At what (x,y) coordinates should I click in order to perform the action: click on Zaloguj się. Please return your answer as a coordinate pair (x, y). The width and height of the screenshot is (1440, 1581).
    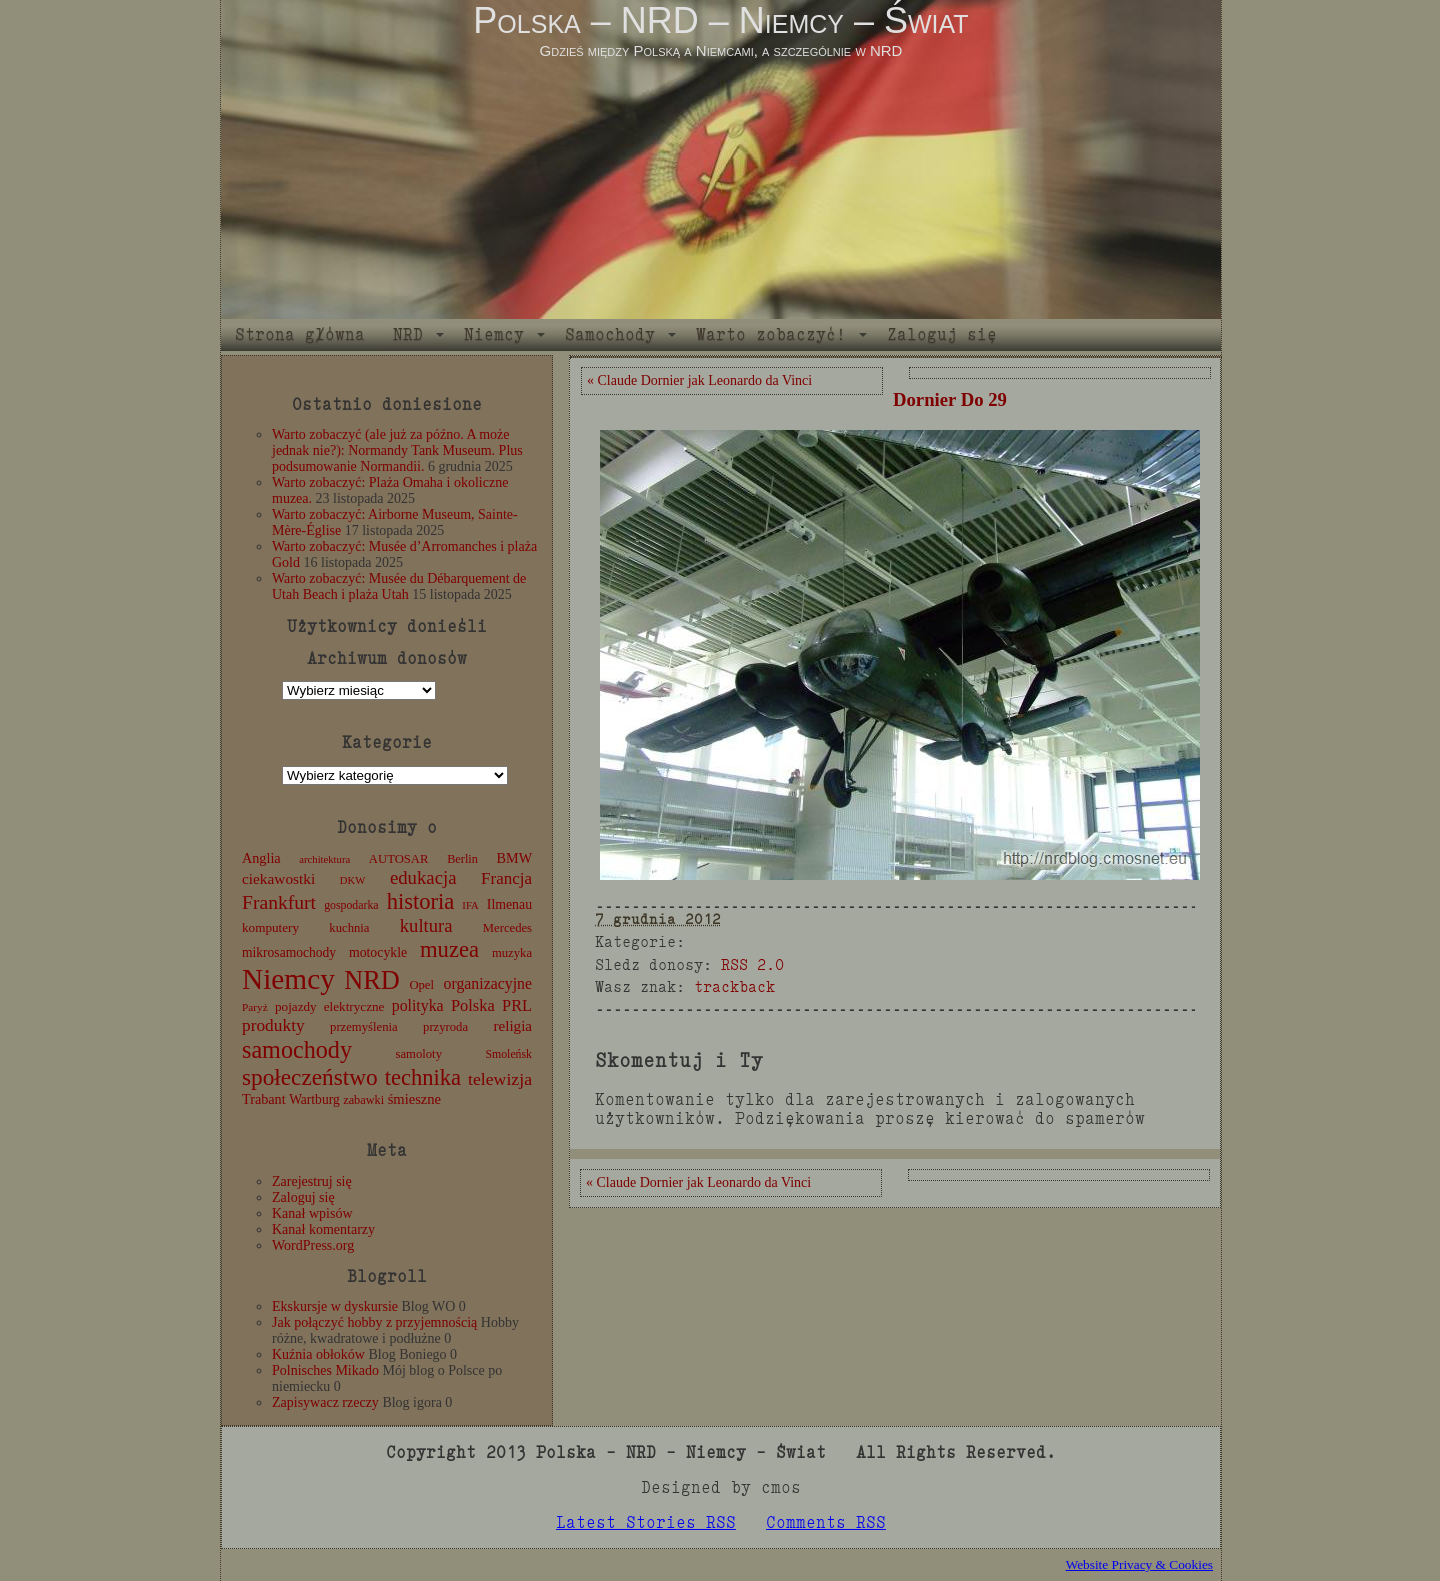
    Looking at the image, I should click on (942, 334).